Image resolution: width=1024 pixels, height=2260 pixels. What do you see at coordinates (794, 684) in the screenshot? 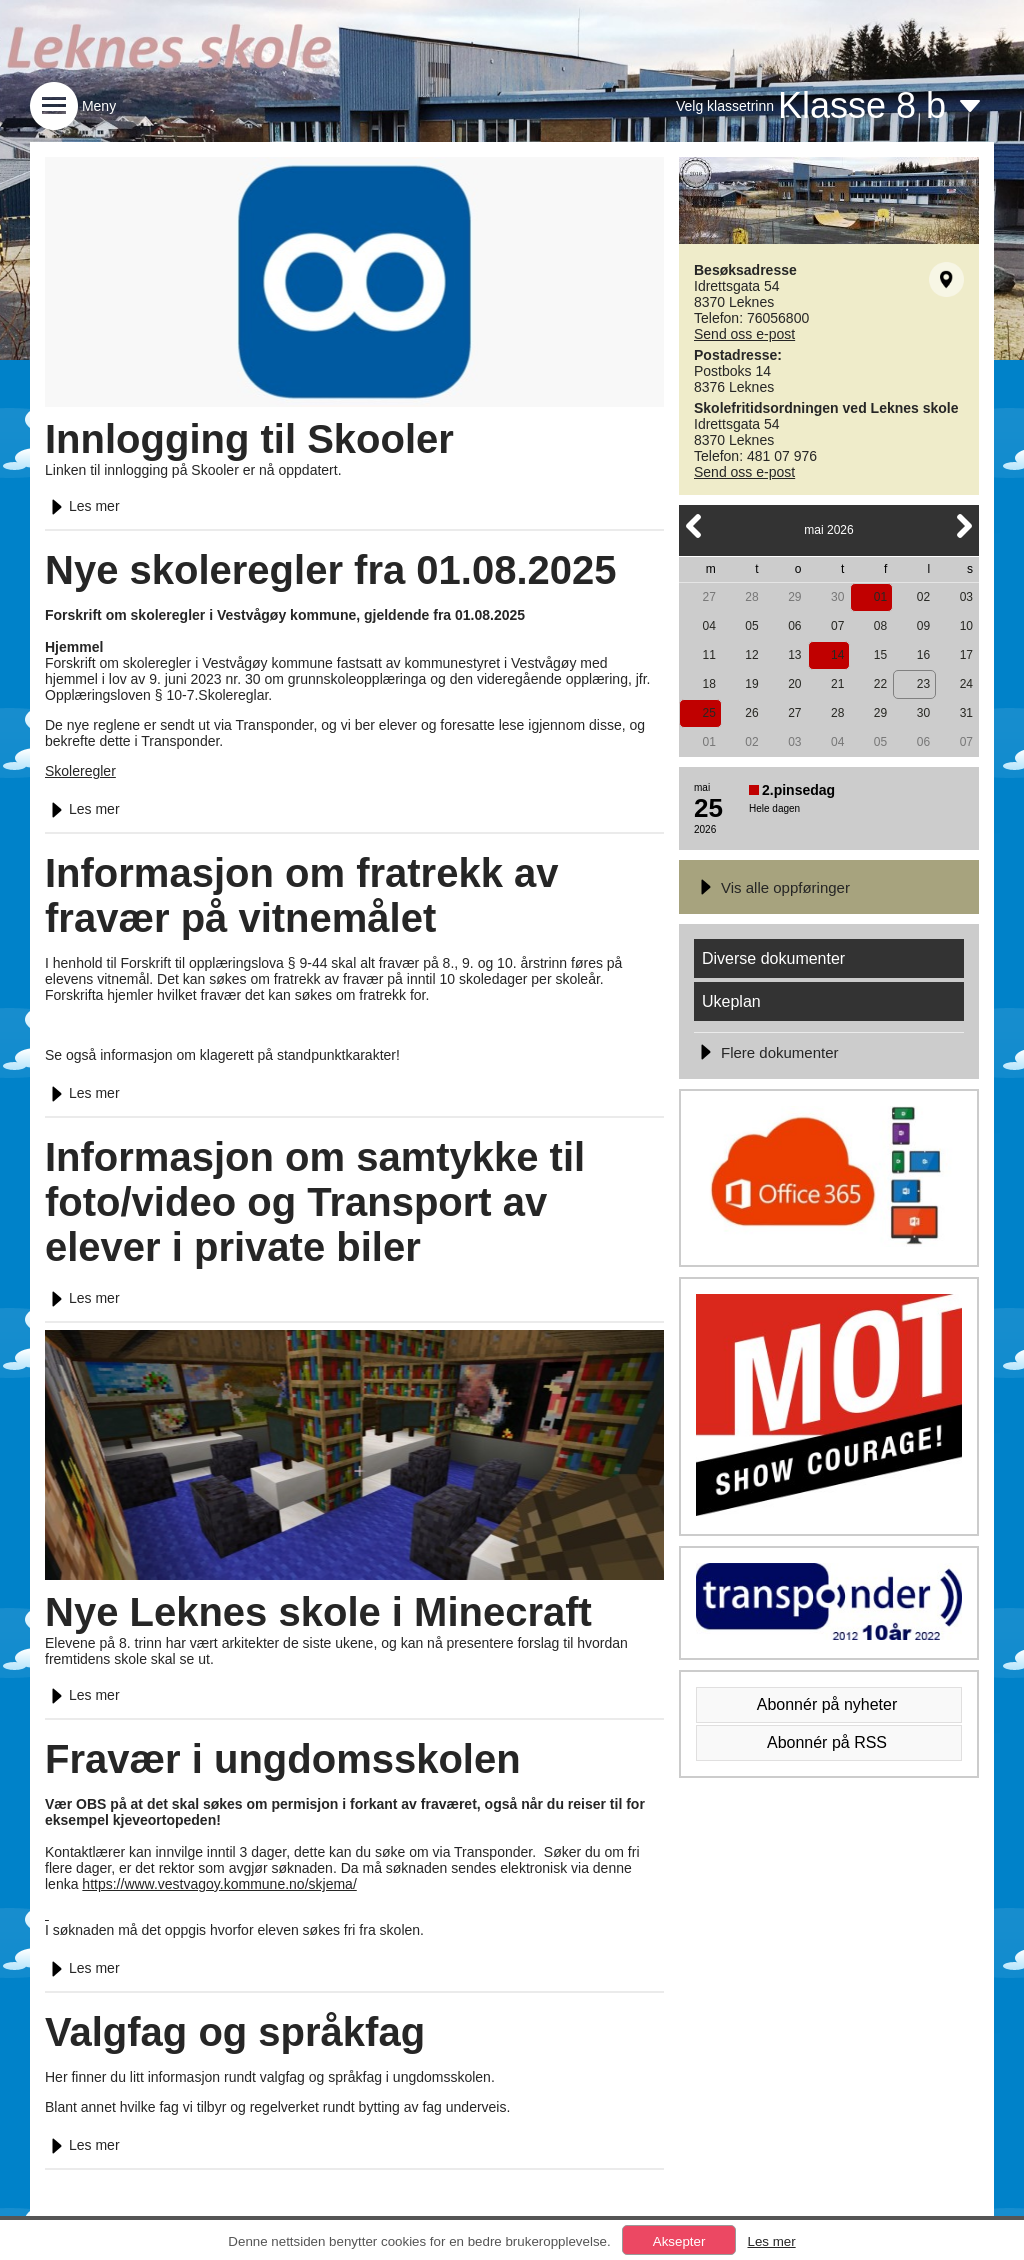
I see `20` at bounding box center [794, 684].